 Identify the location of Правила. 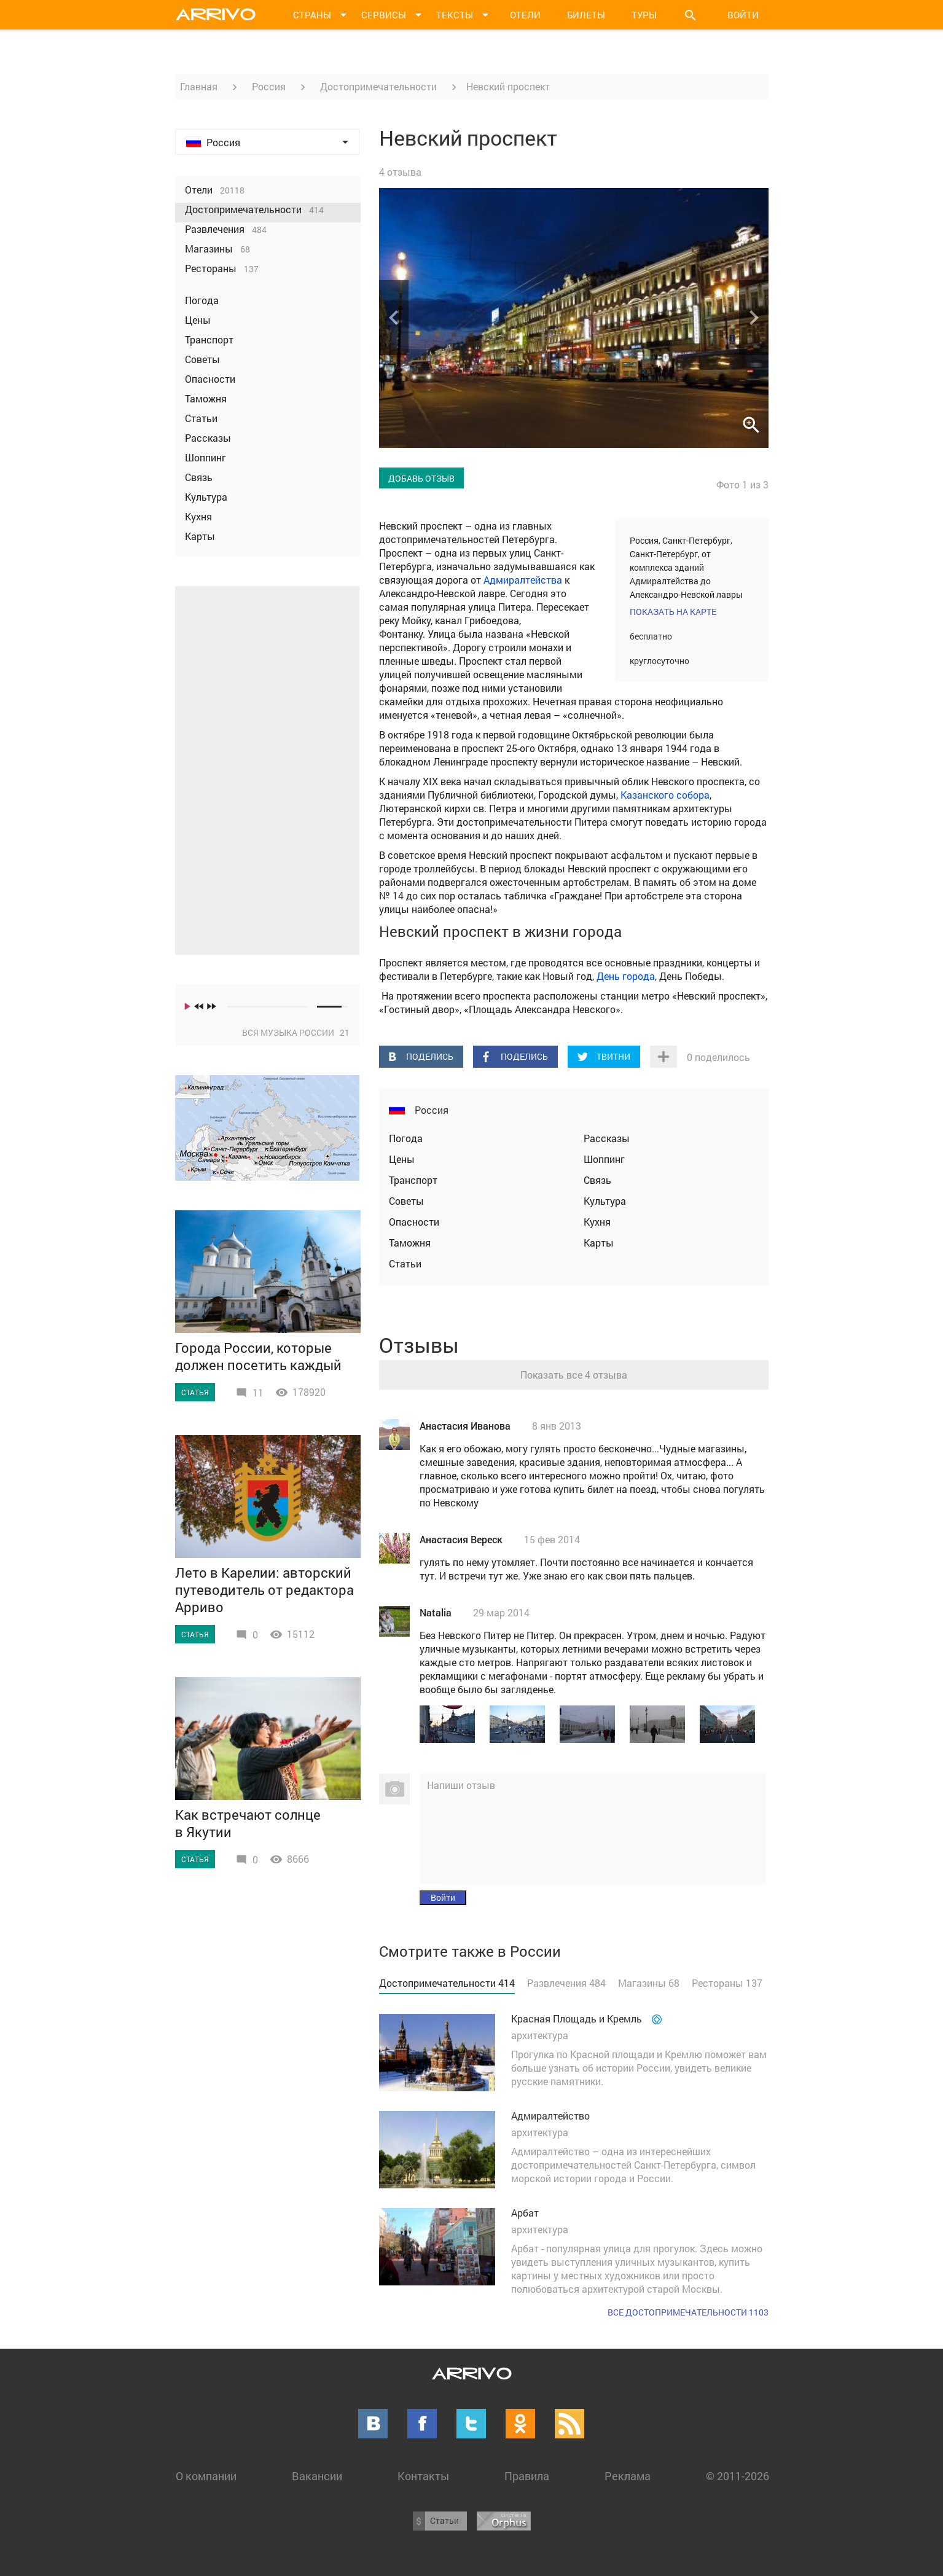
(526, 2475).